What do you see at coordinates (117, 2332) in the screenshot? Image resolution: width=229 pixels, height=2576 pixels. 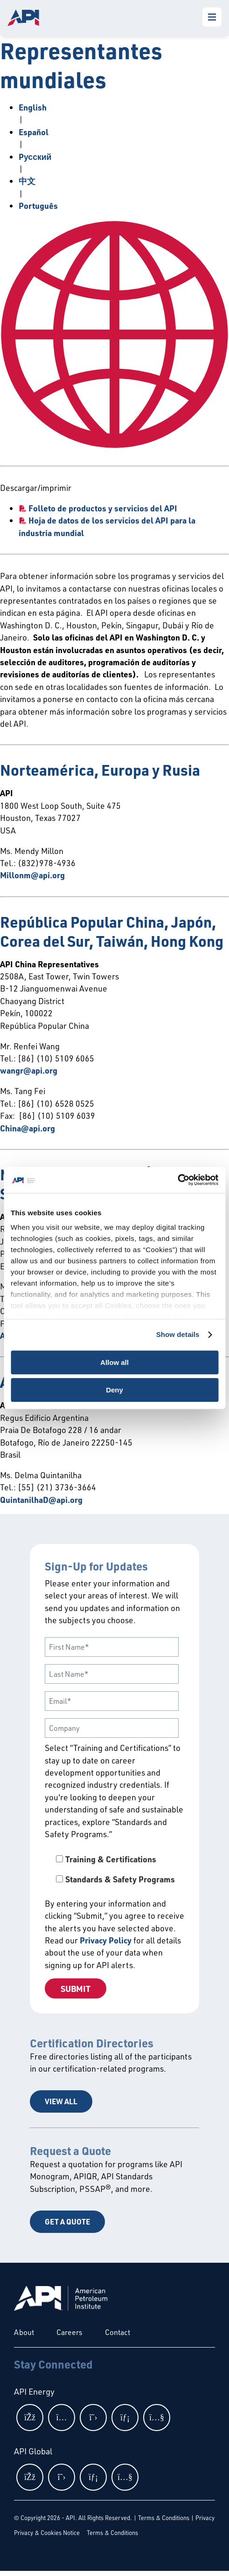 I see `Contact` at bounding box center [117, 2332].